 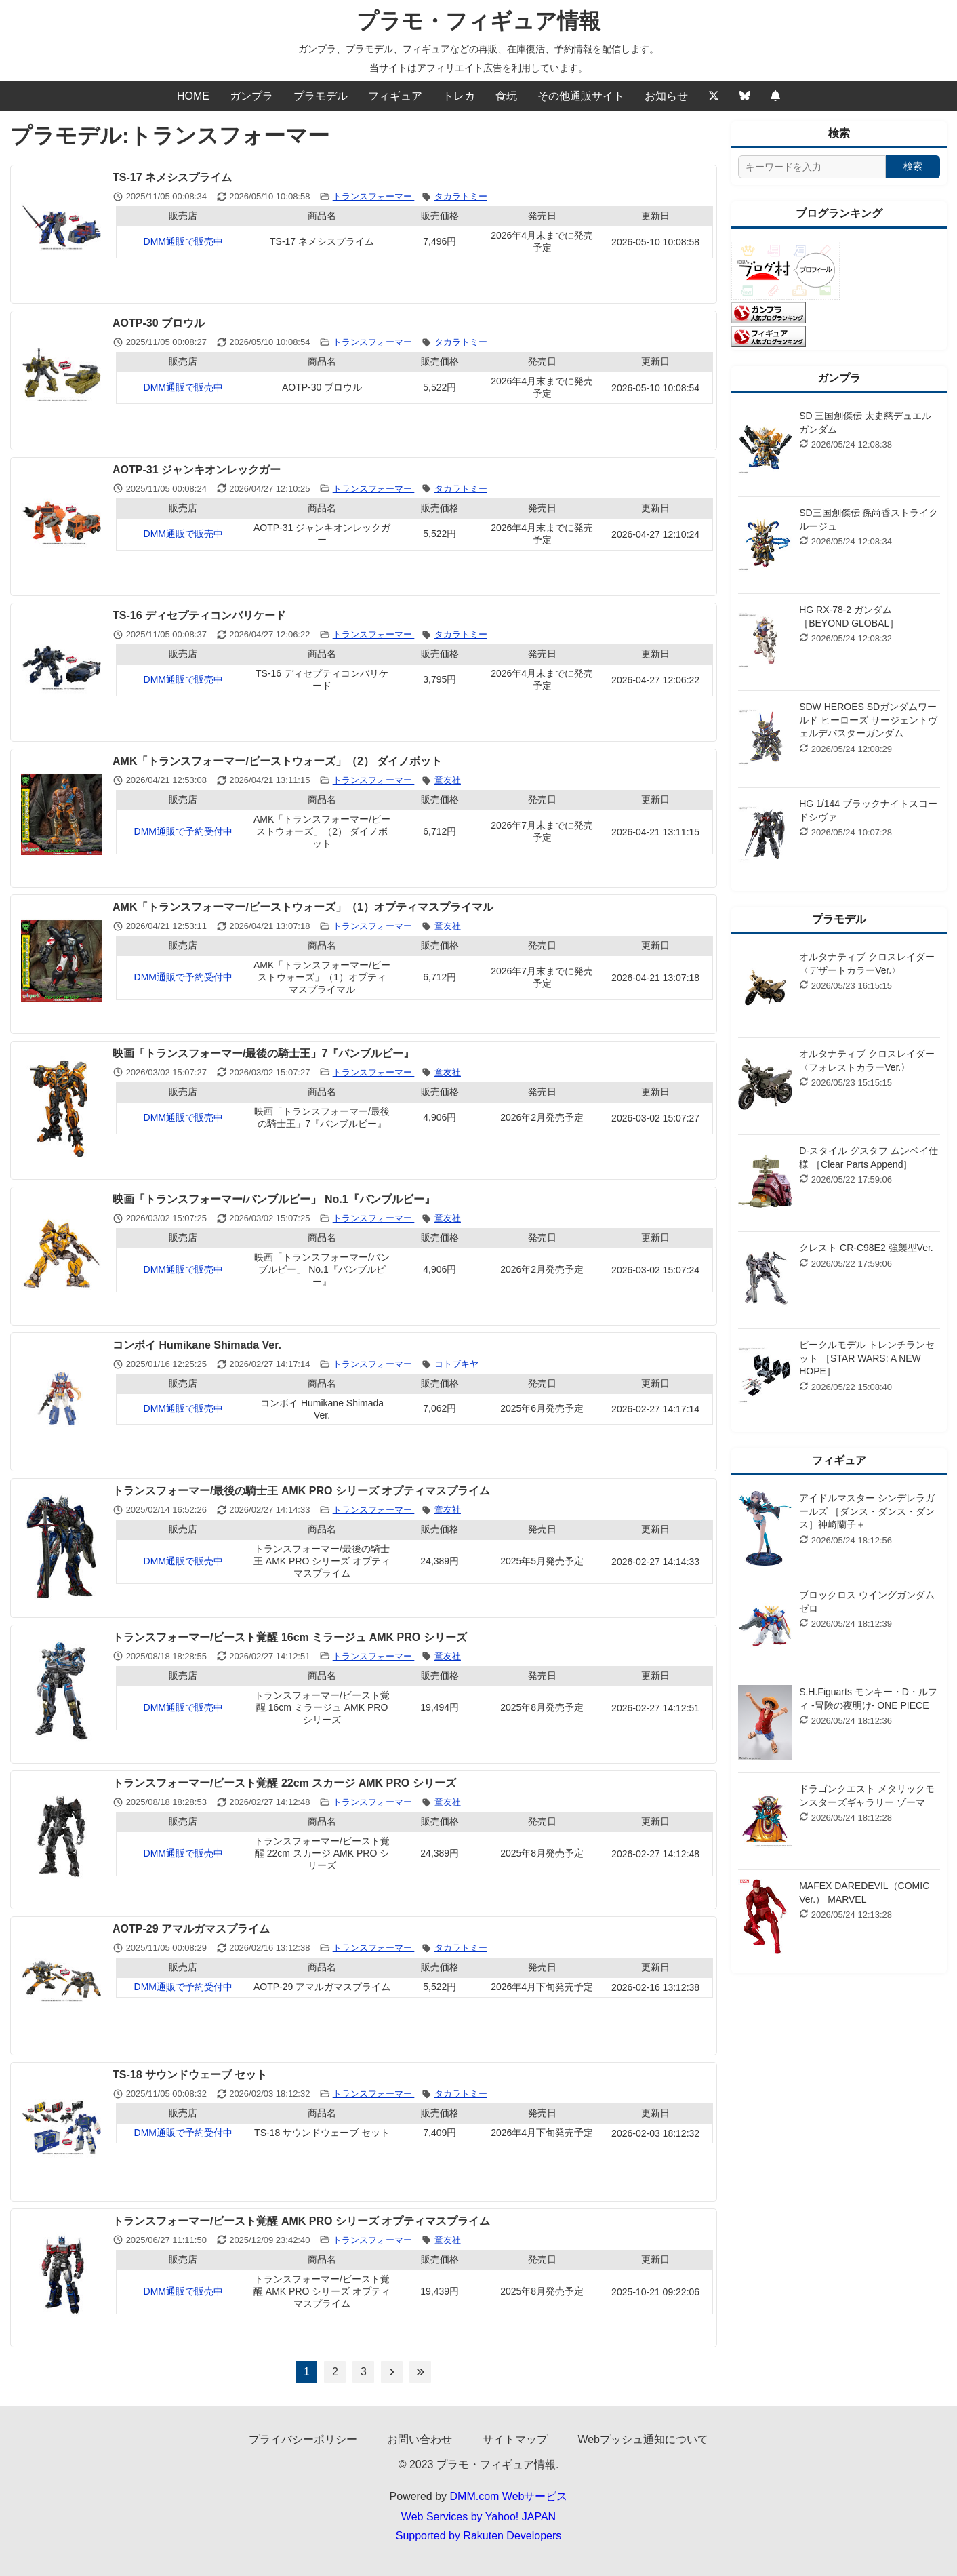 I want to click on 映画「トランスフォーマー/最後の騎士王」7『バンブルビー』, so click(x=263, y=1053).